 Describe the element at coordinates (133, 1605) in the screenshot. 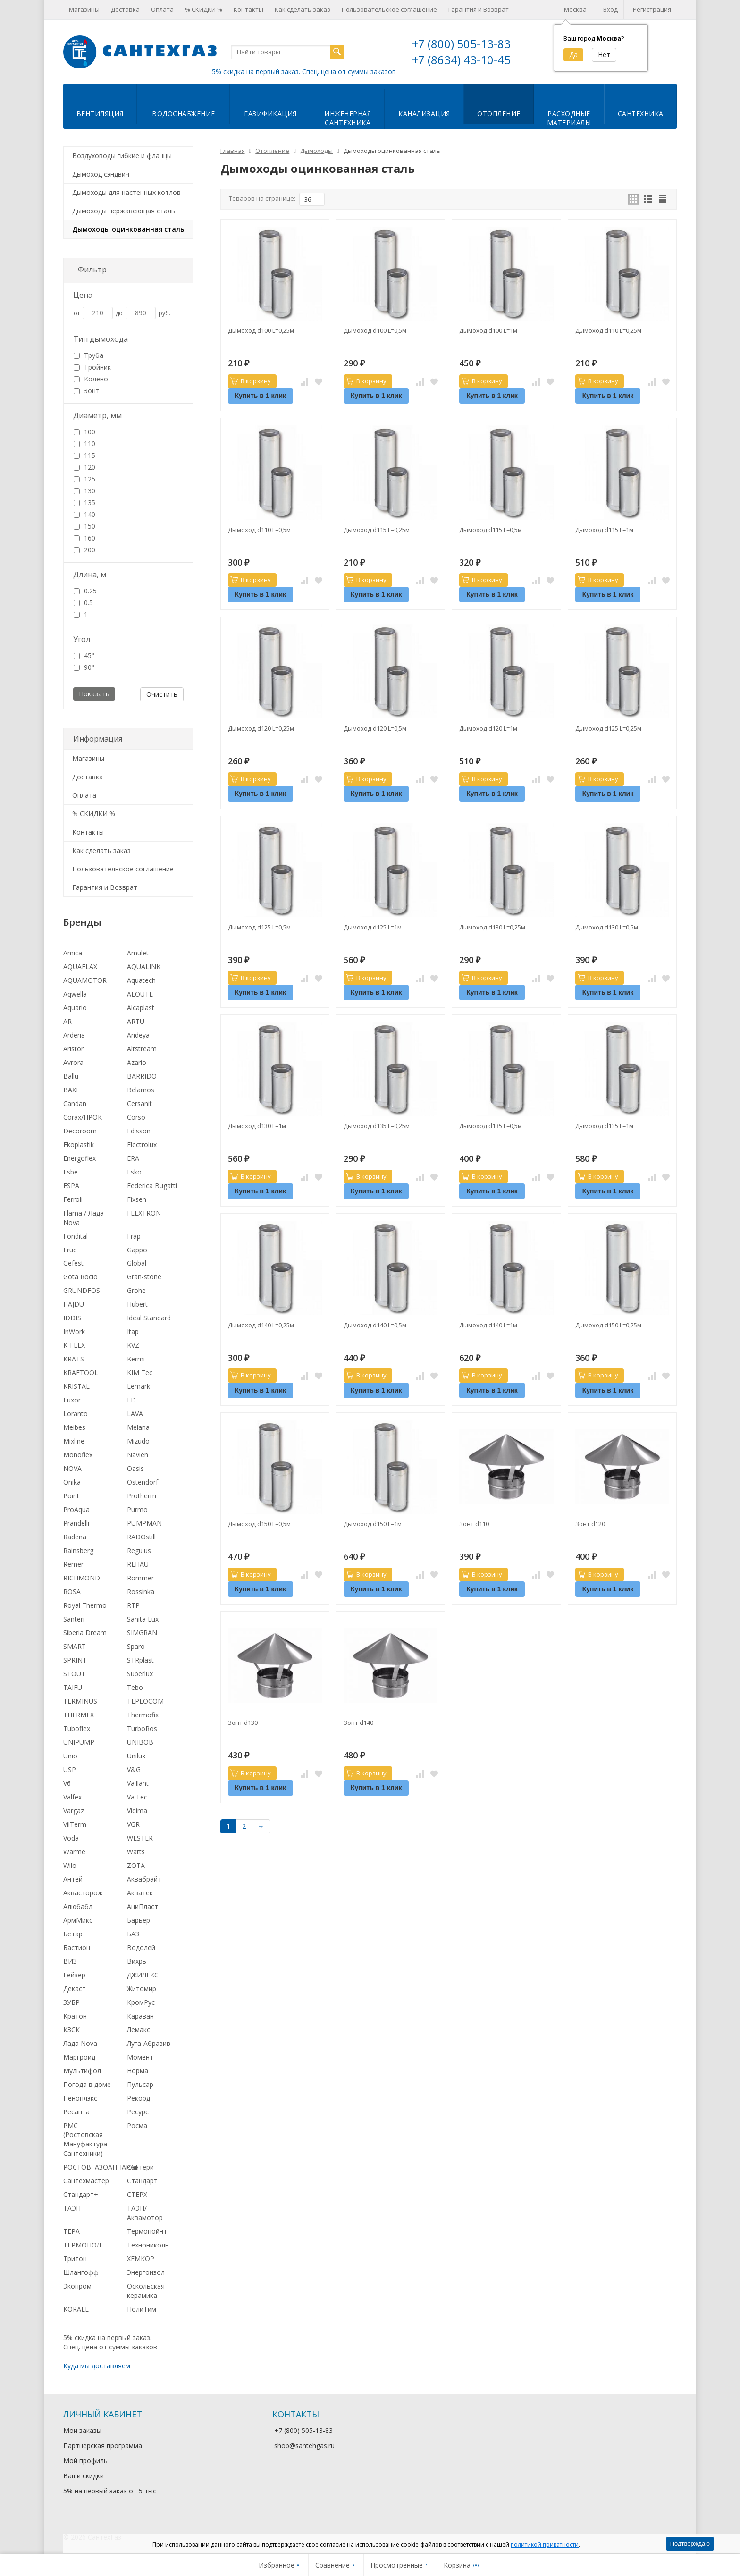

I see `RTP` at that location.